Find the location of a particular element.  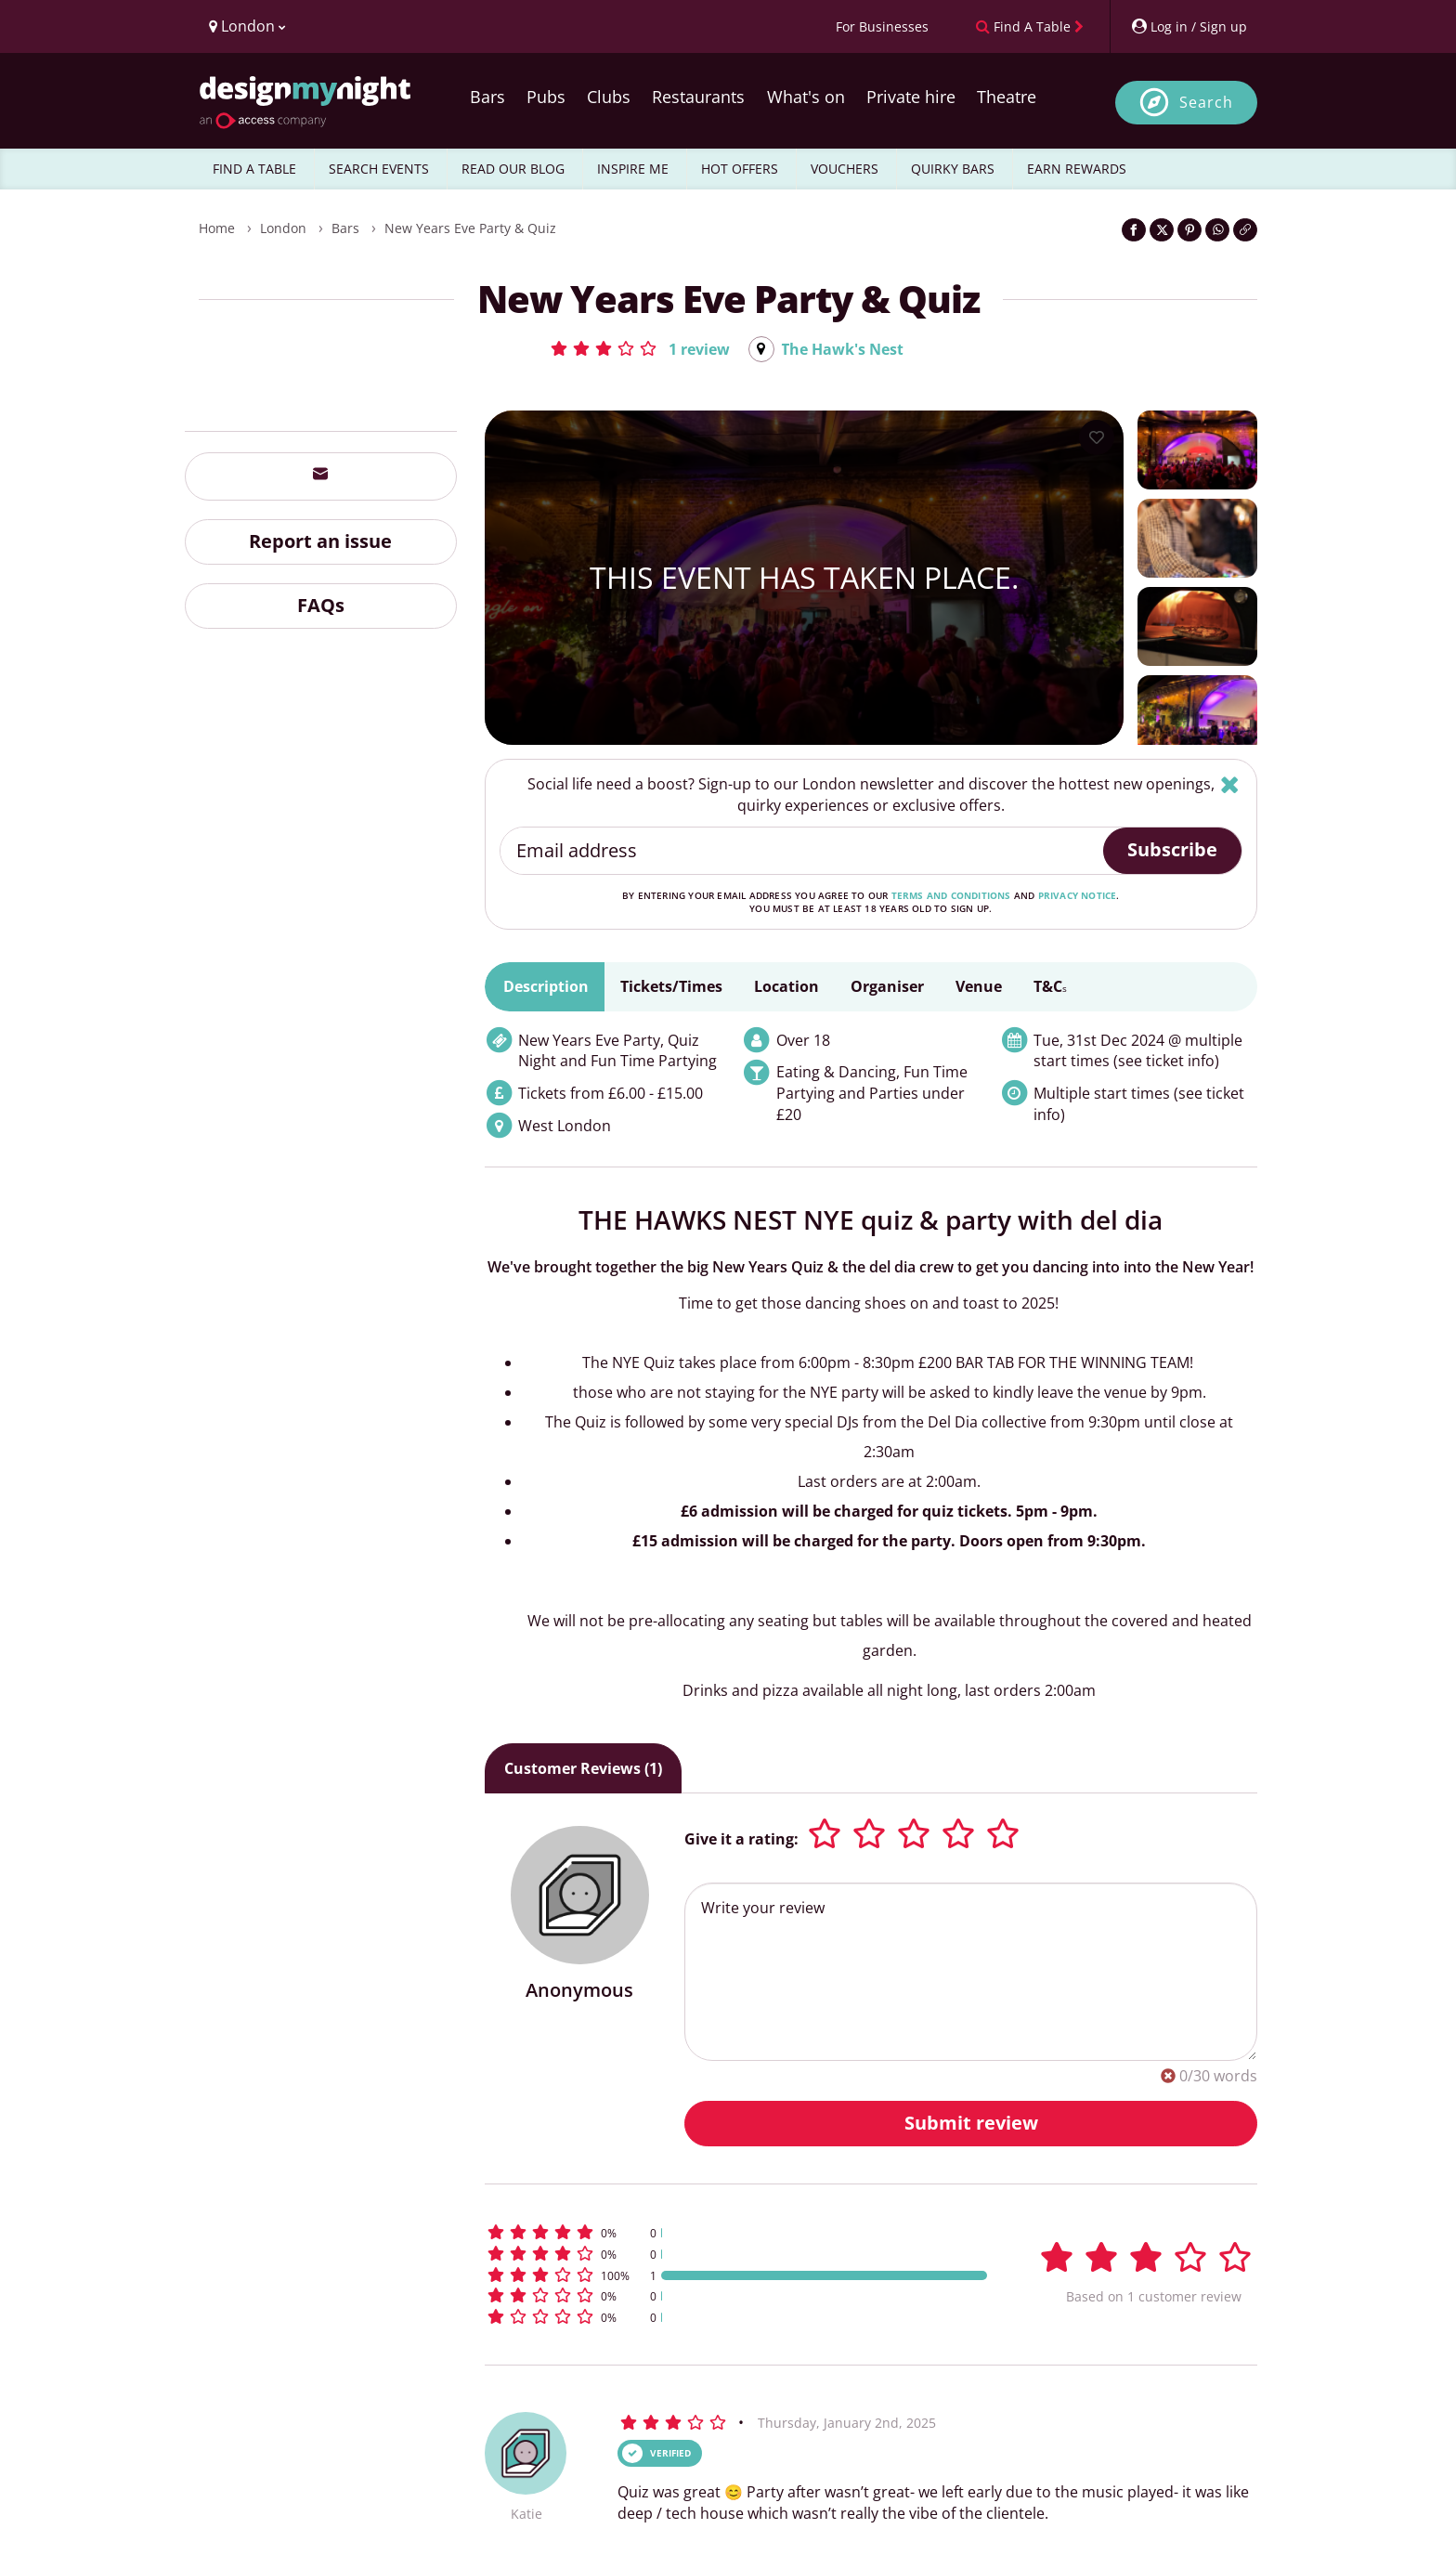

Bars is located at coordinates (487, 96).